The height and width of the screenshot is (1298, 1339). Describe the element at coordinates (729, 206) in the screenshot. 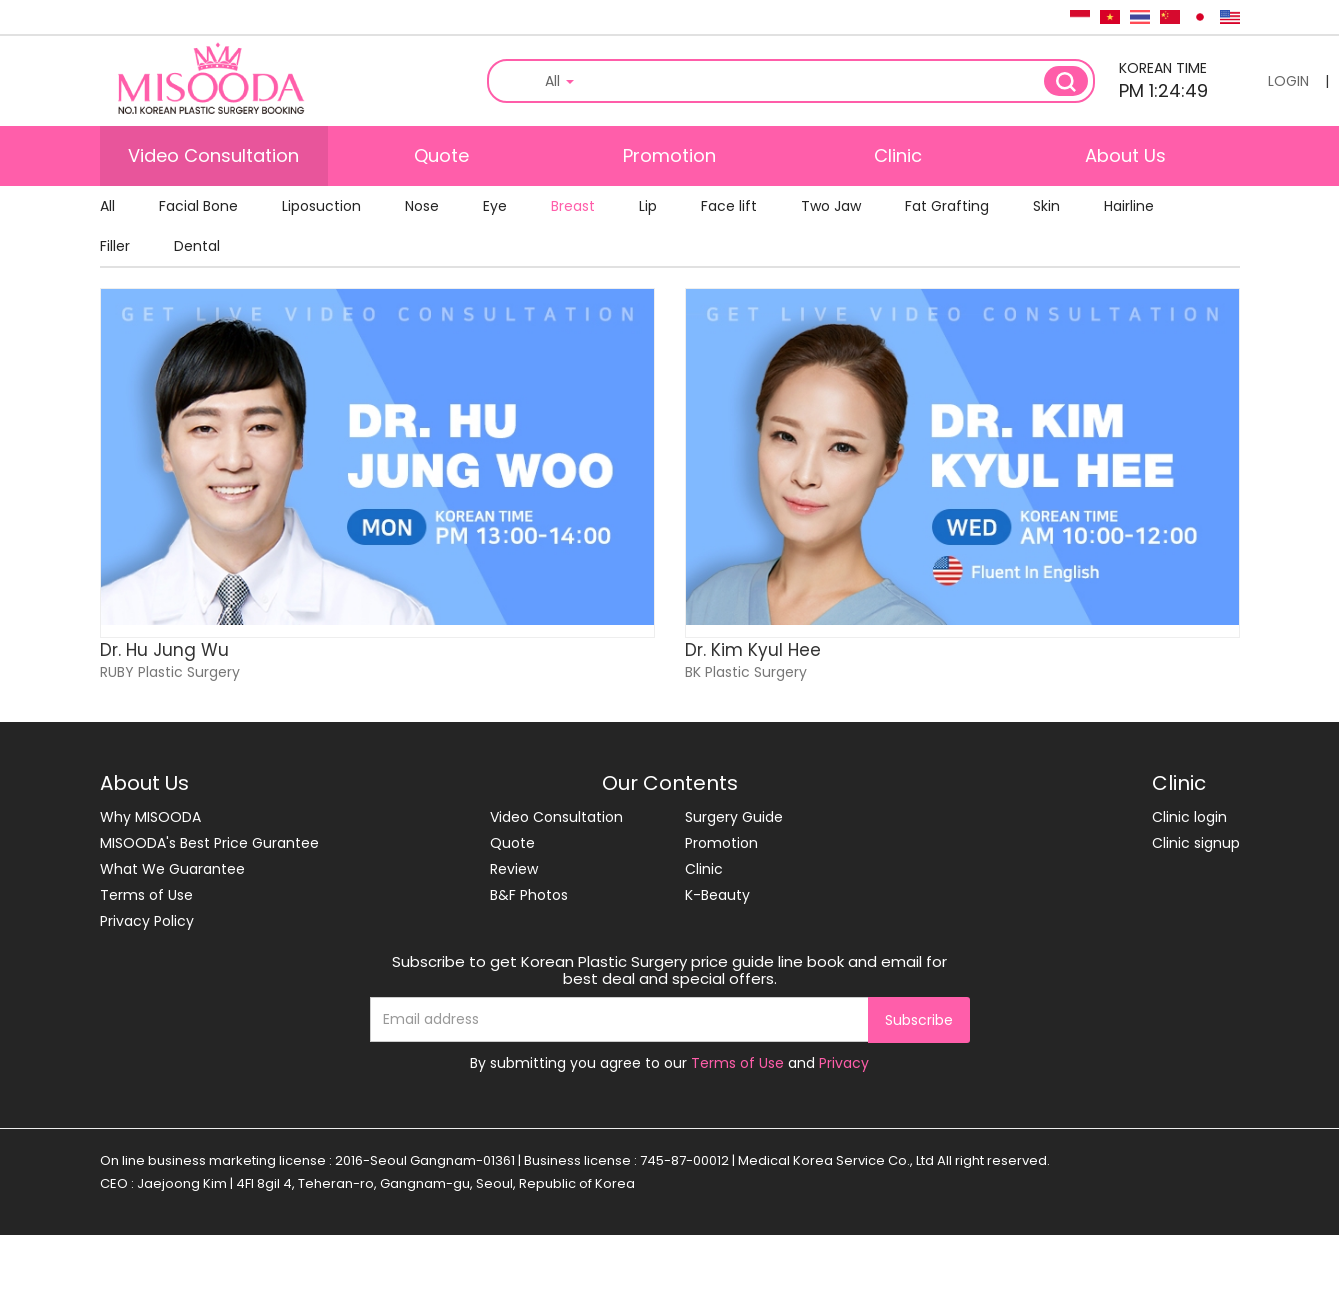

I see `Face lift` at that location.